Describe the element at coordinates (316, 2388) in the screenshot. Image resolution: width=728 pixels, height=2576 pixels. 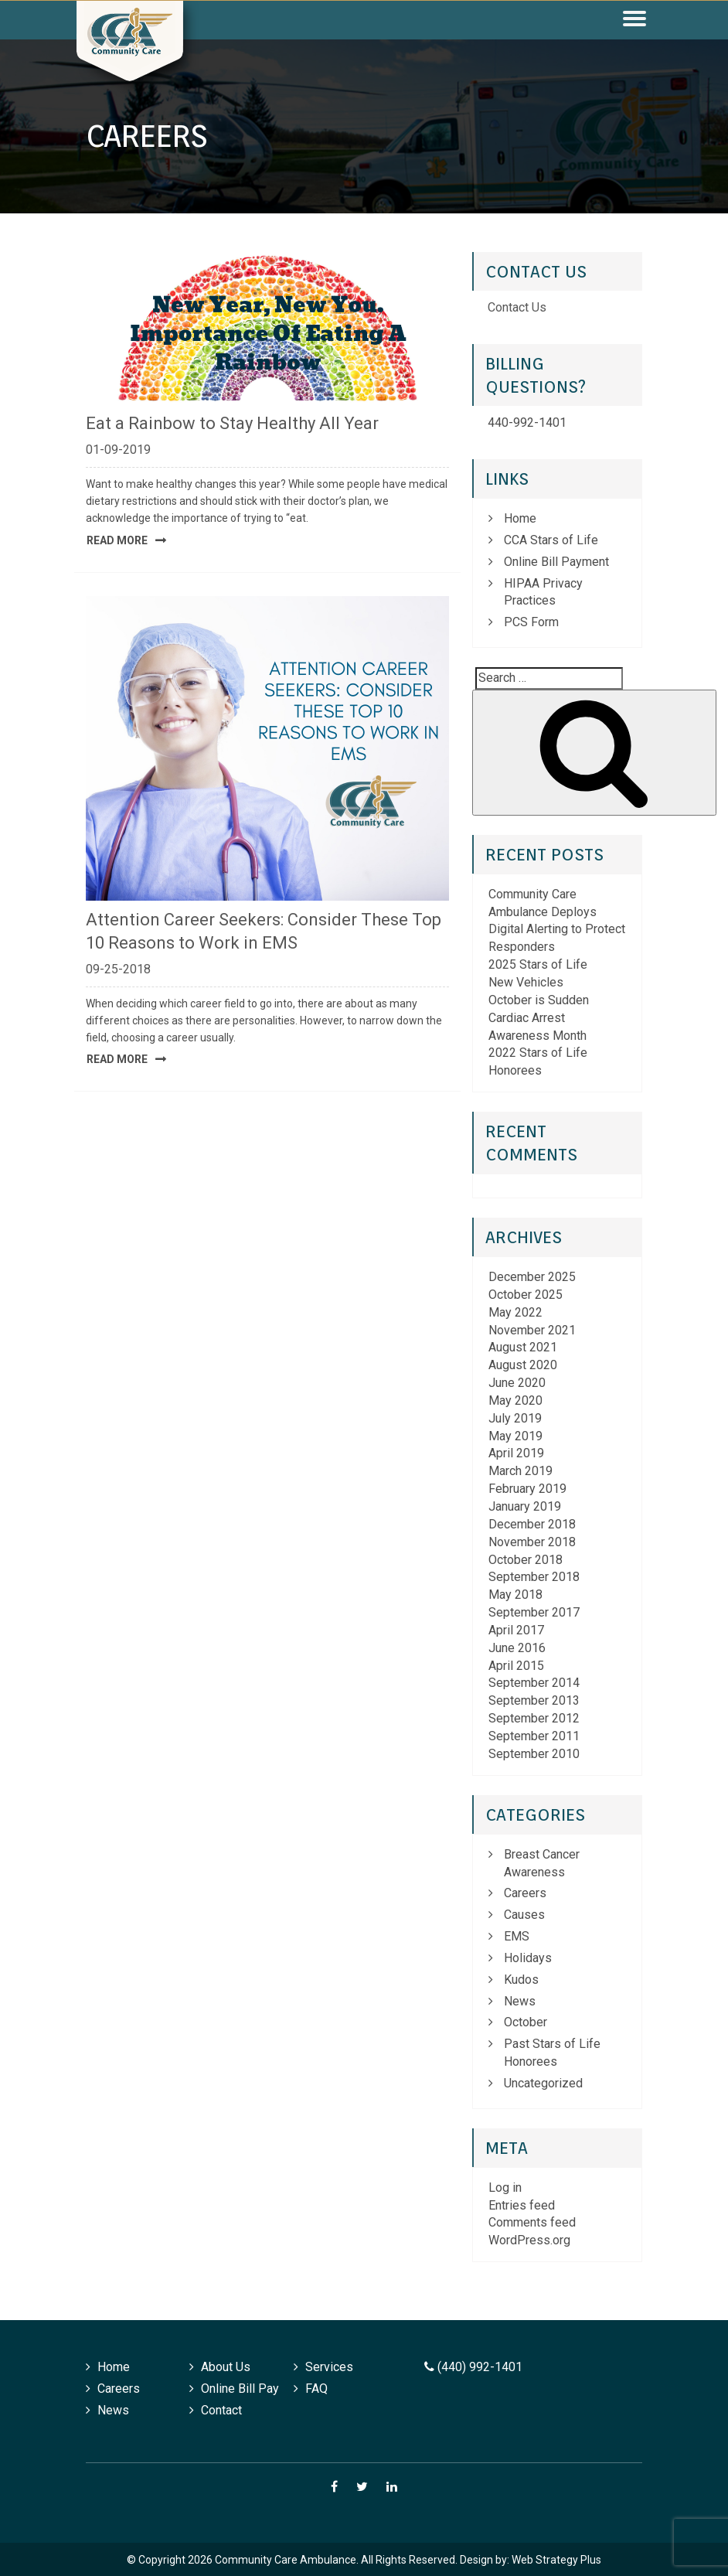
I see `FAQ` at that location.